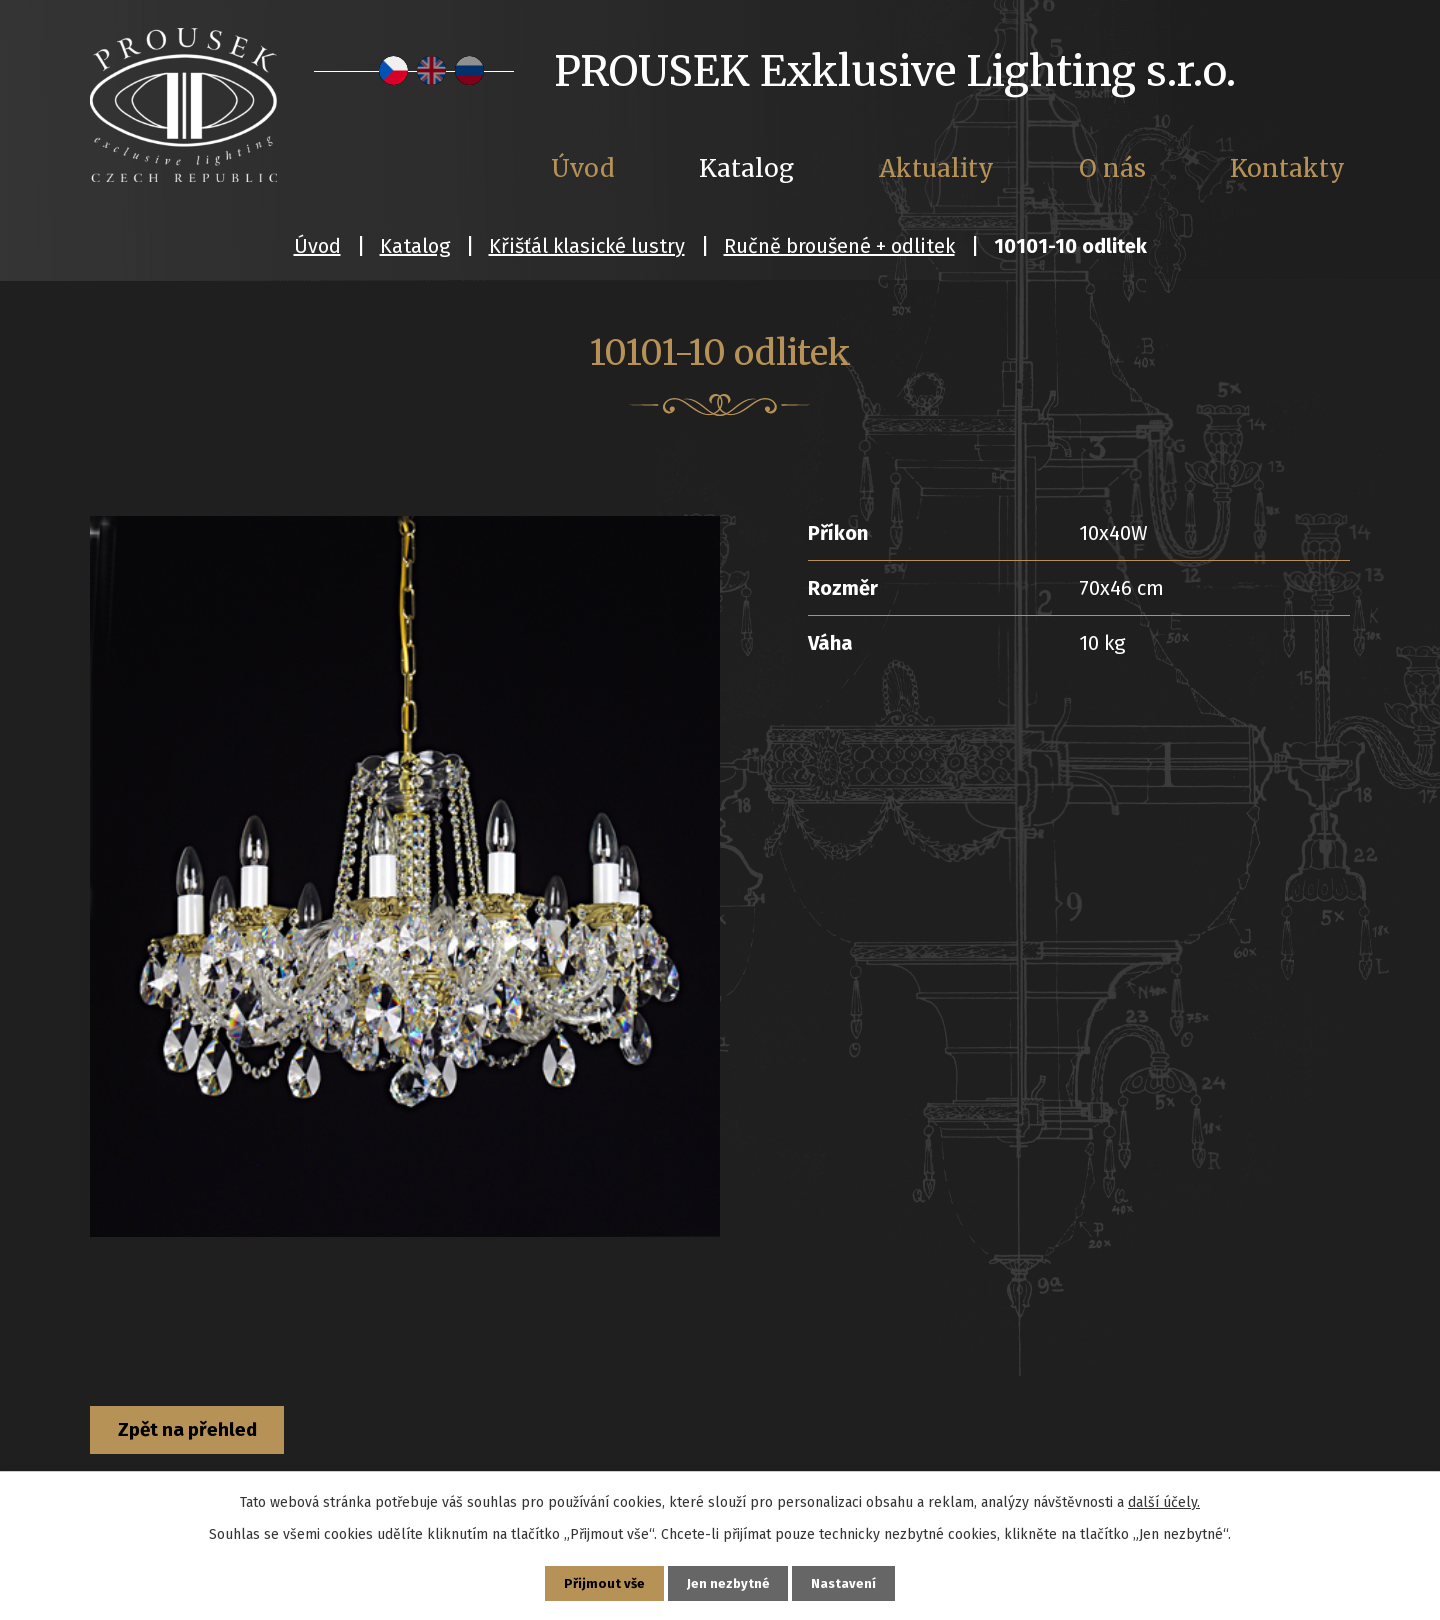  Describe the element at coordinates (317, 246) in the screenshot. I see `Úvod` at that location.